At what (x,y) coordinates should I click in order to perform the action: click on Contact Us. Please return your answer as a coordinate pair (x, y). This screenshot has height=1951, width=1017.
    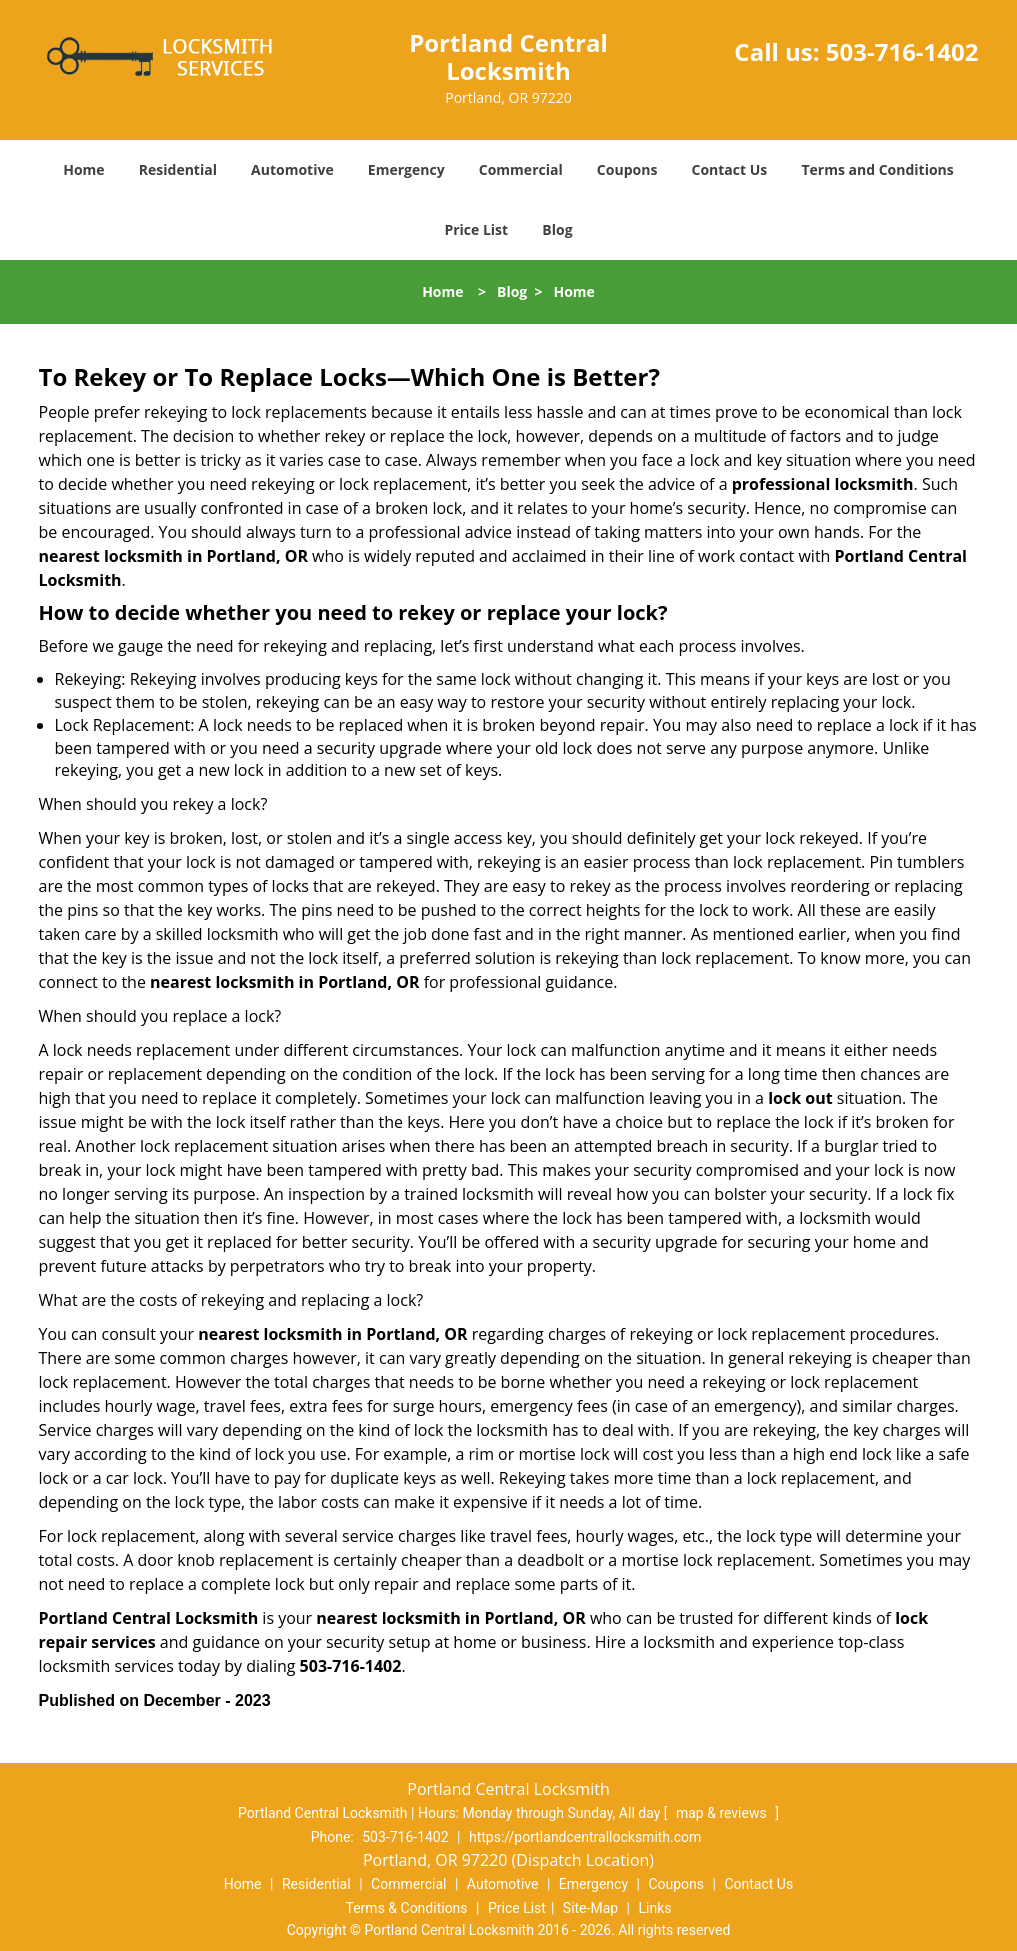
    Looking at the image, I should click on (730, 169).